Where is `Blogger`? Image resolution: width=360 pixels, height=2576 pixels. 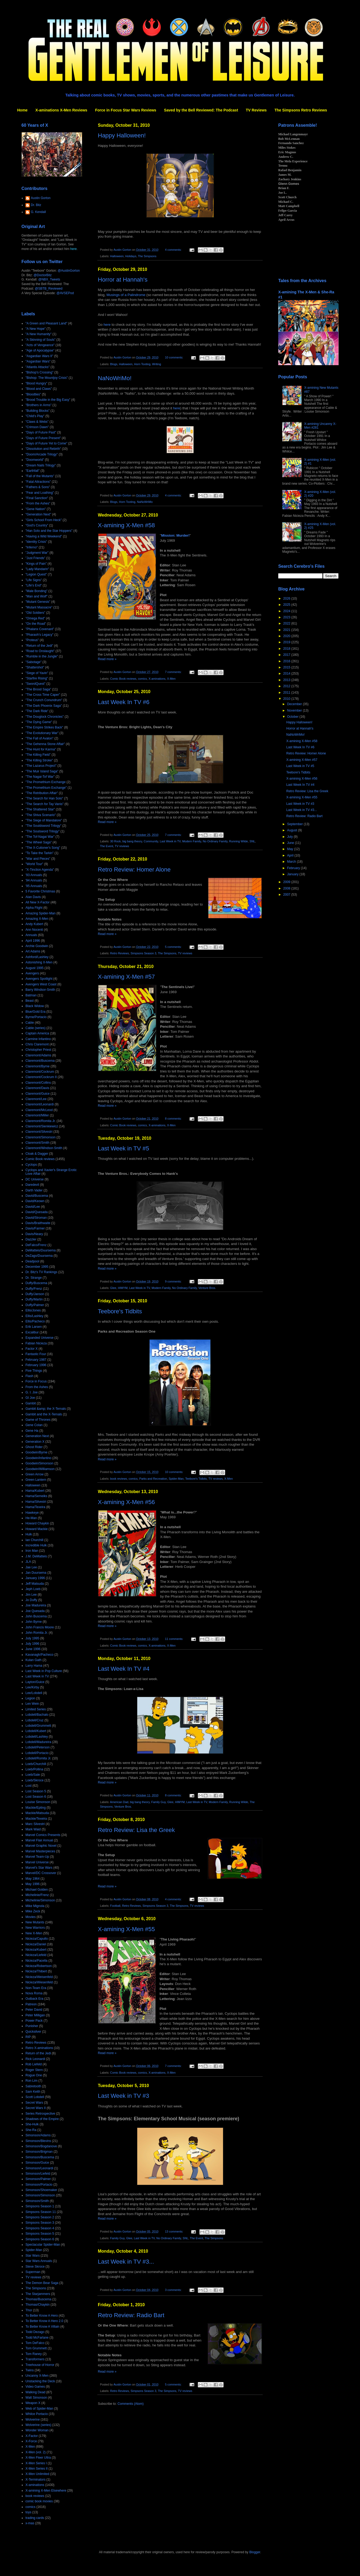
Blogger is located at coordinates (254, 2552).